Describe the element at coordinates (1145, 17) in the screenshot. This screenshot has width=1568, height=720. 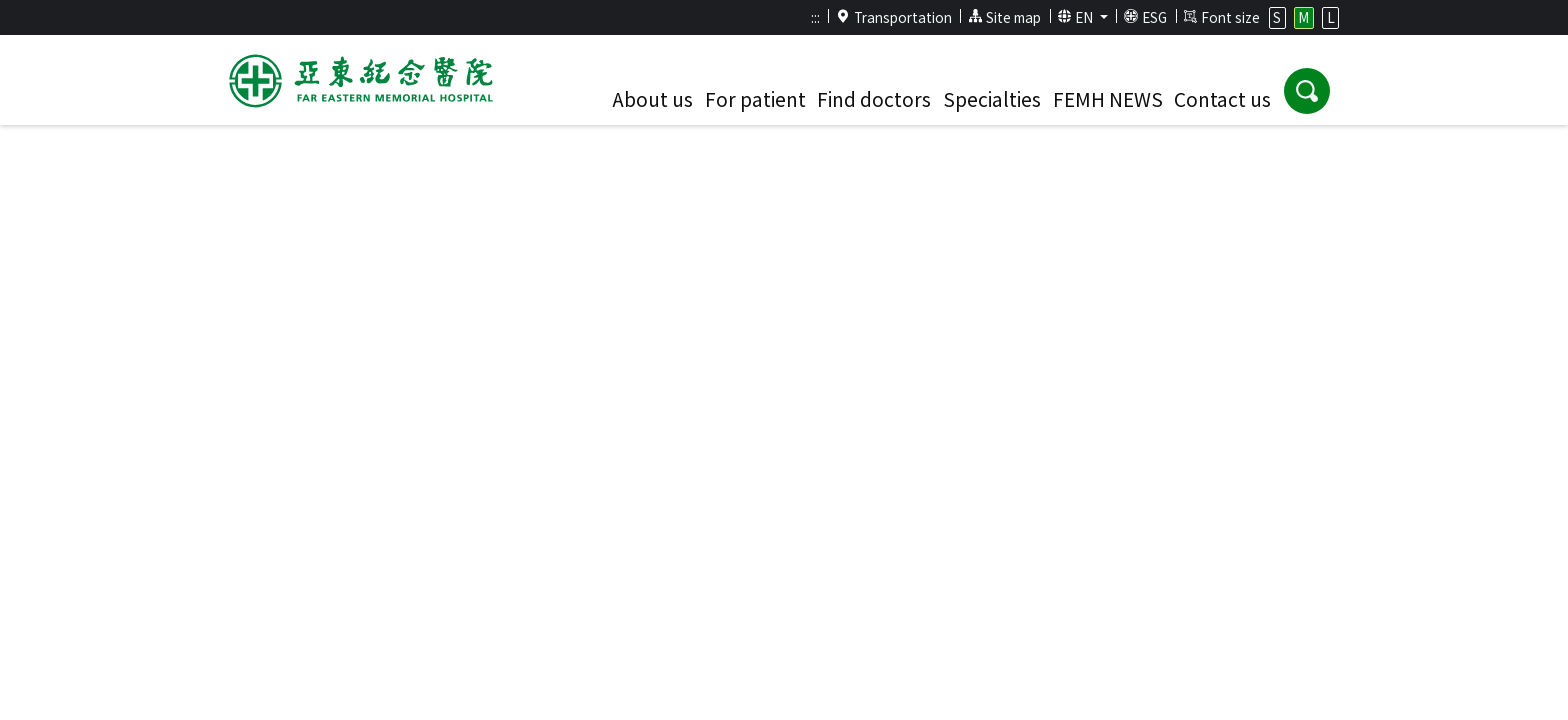
I see `ESG` at that location.